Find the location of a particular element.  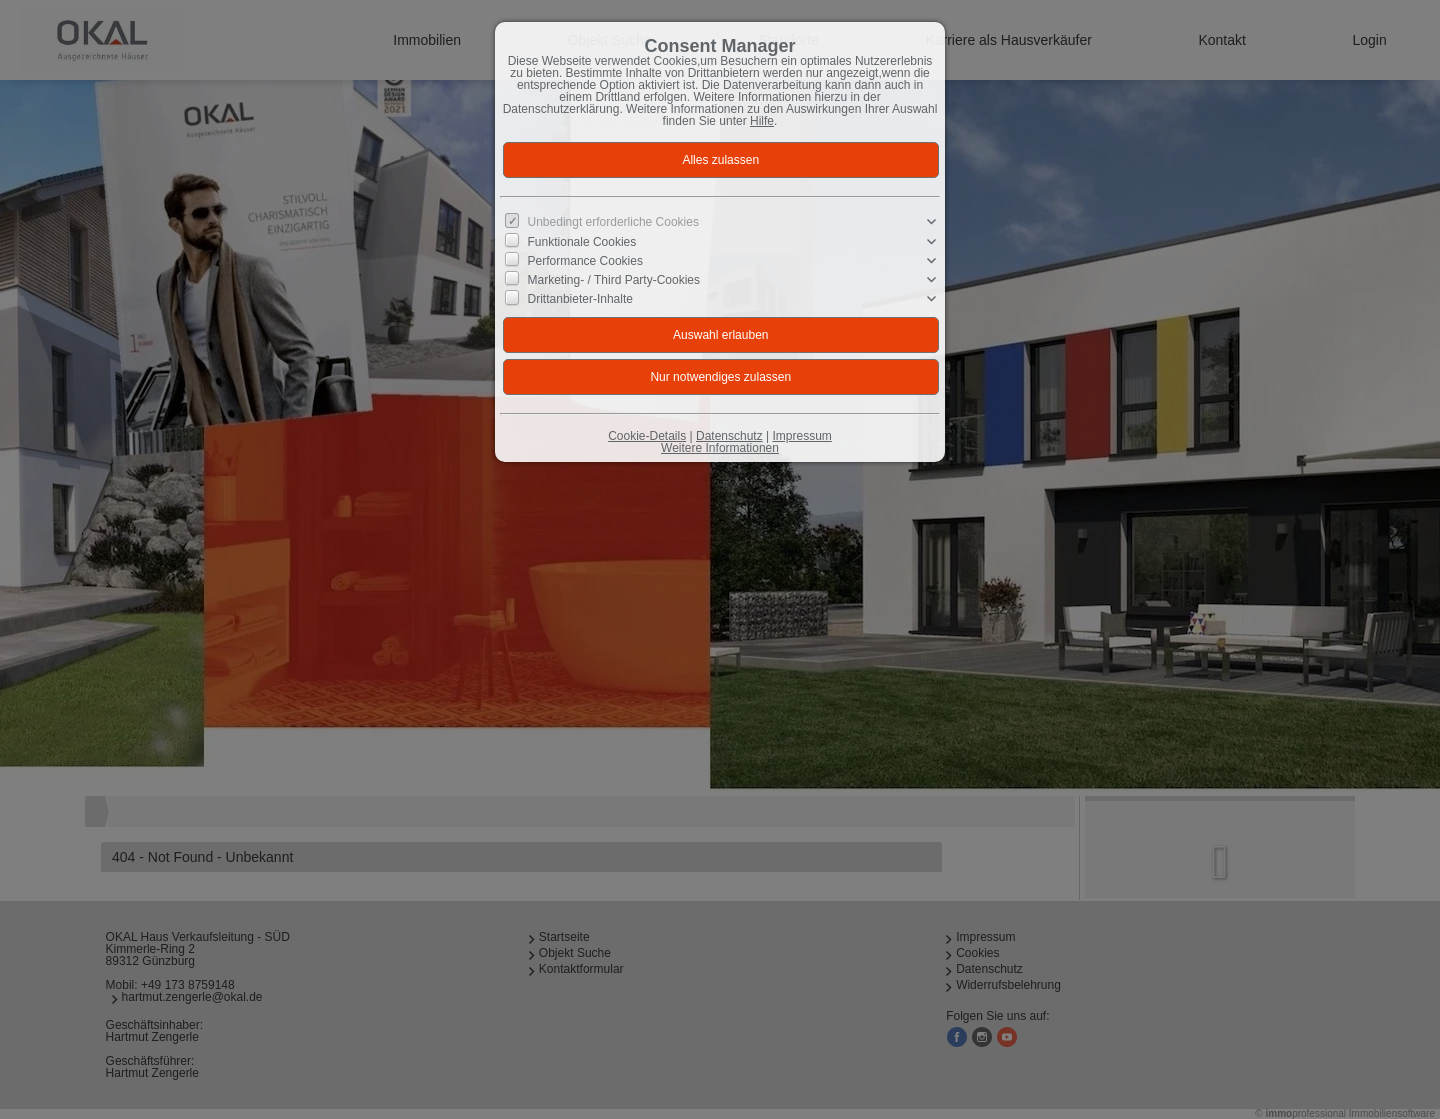

Impressum is located at coordinates (801, 436).